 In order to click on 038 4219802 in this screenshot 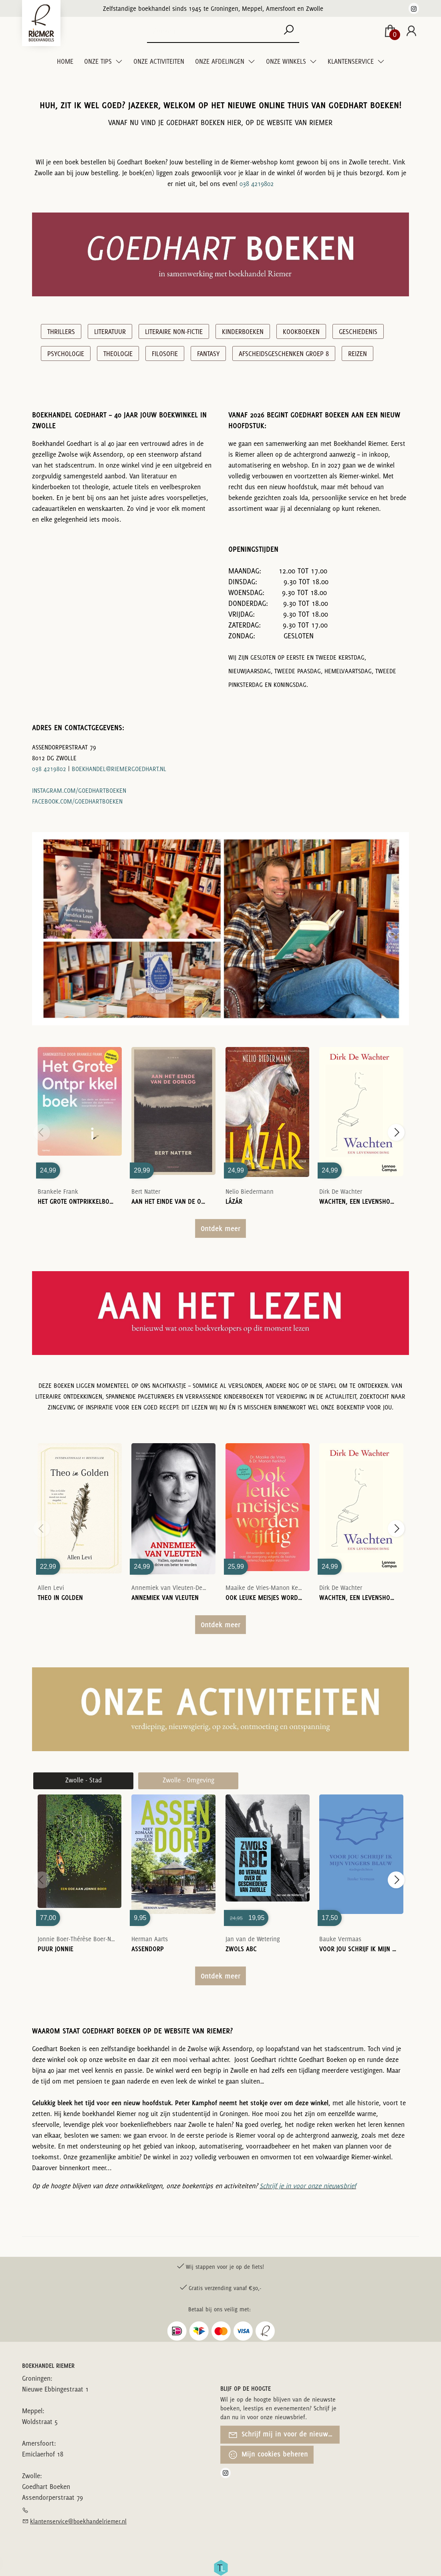, I will do `click(257, 184)`.